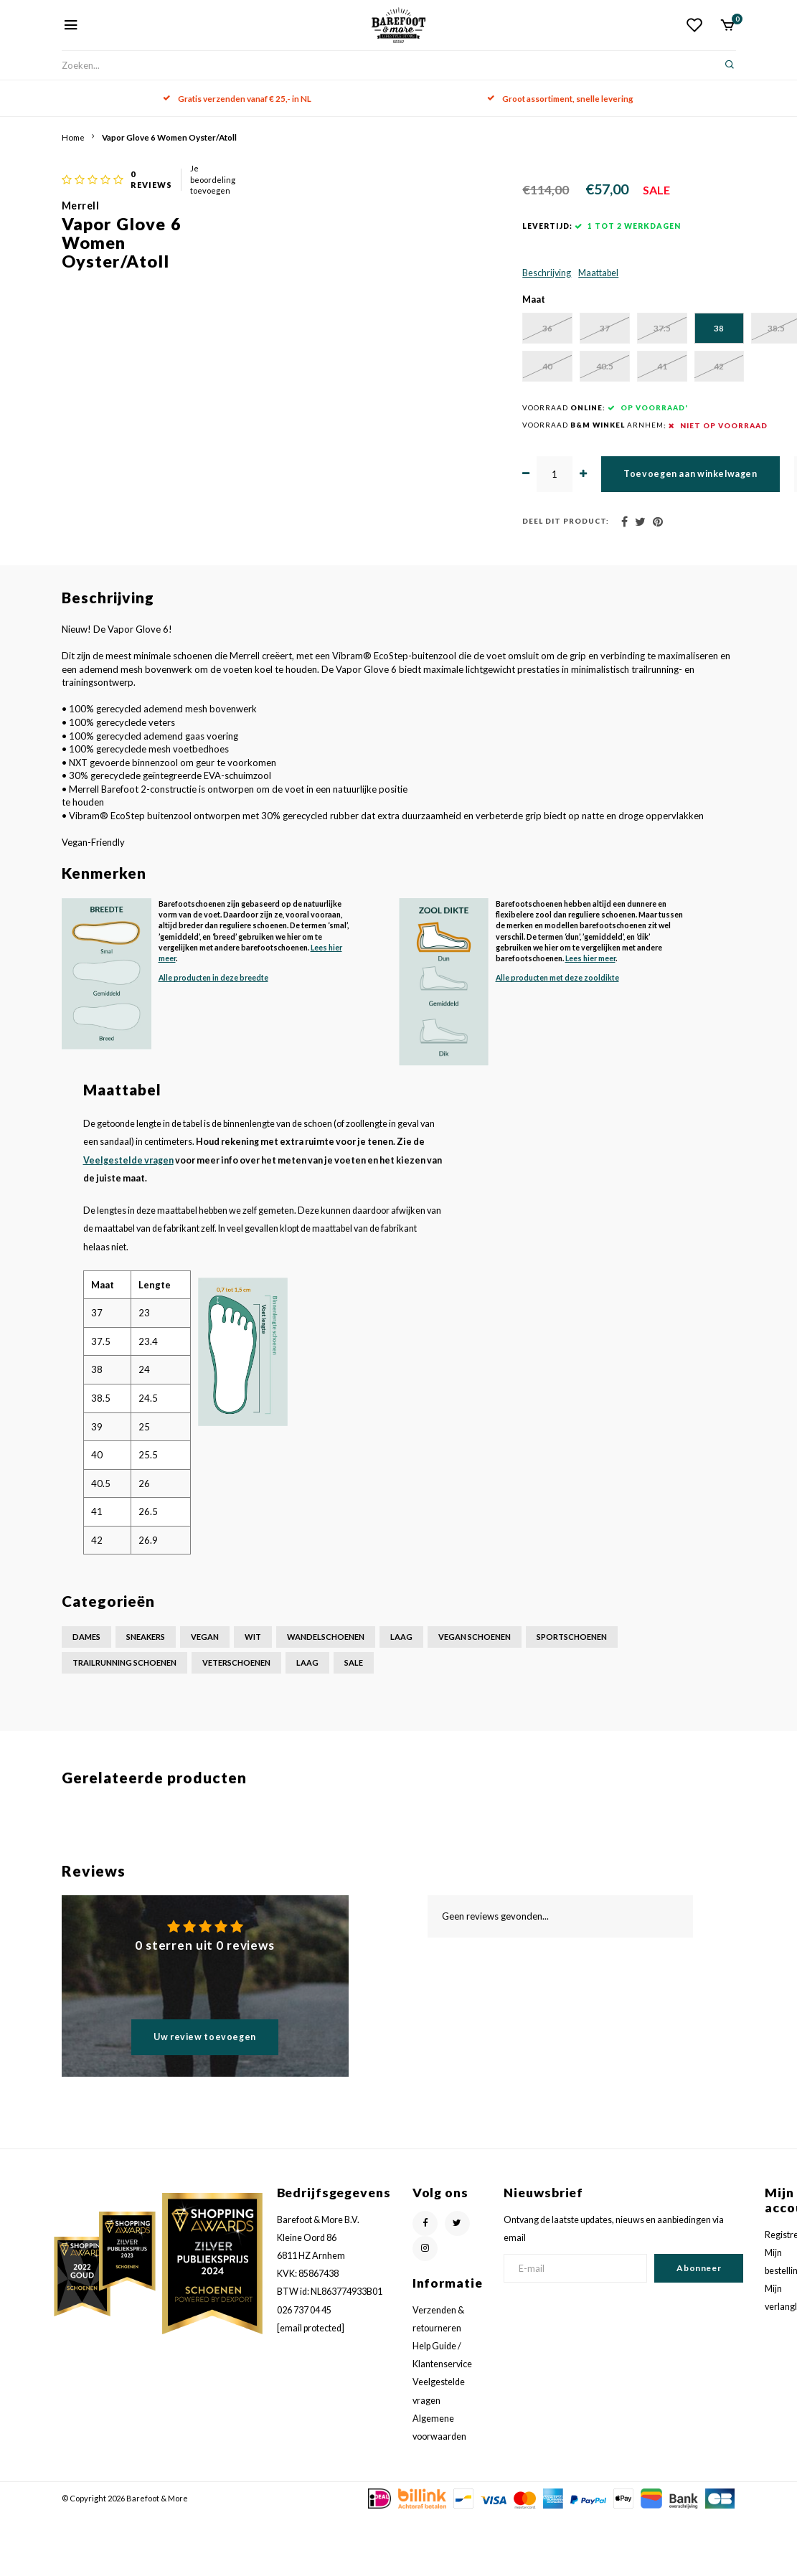 The height and width of the screenshot is (2576, 797). What do you see at coordinates (381, 426) in the screenshot?
I see `39` at bounding box center [381, 426].